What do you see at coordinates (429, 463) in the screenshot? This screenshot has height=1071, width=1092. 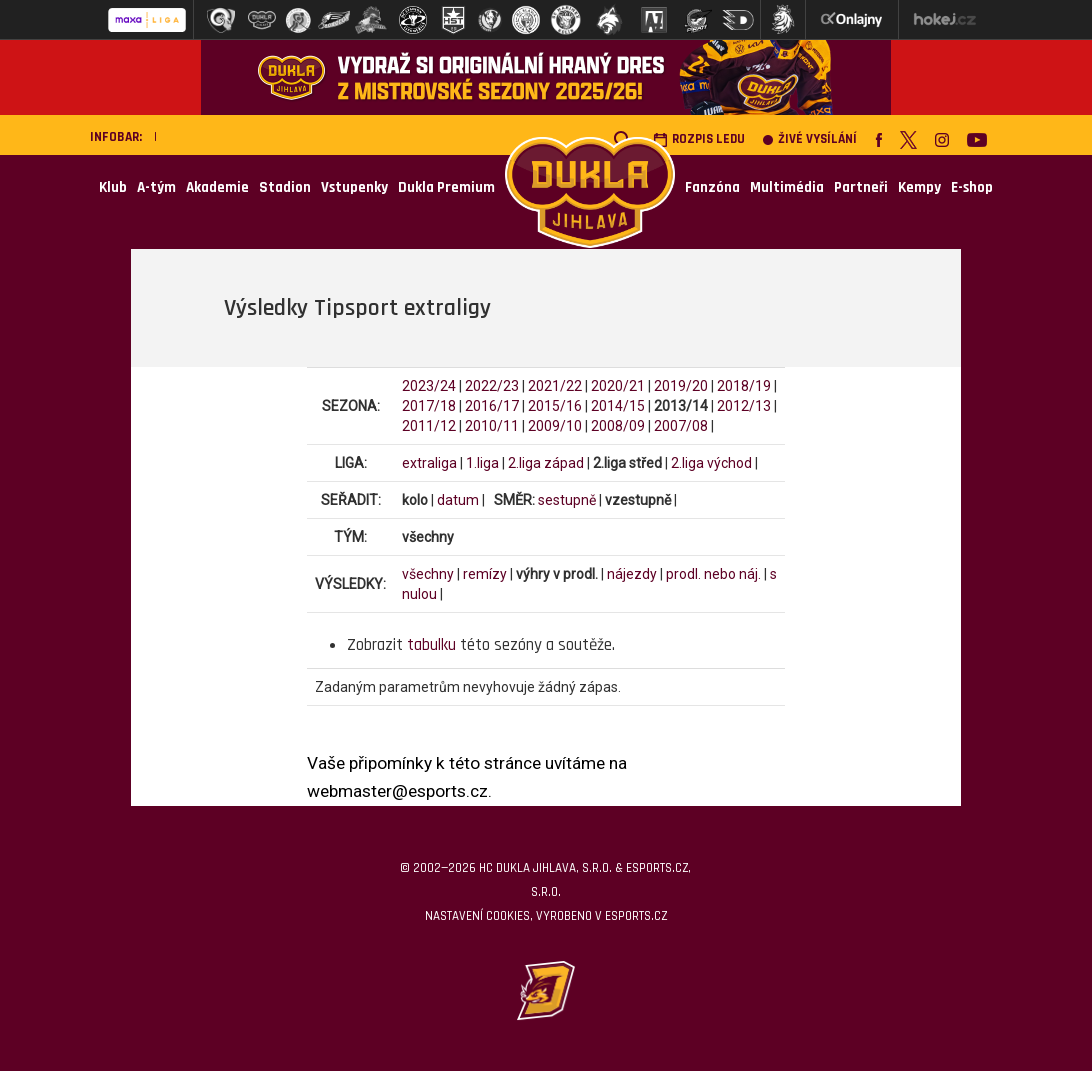 I see `extraliga` at bounding box center [429, 463].